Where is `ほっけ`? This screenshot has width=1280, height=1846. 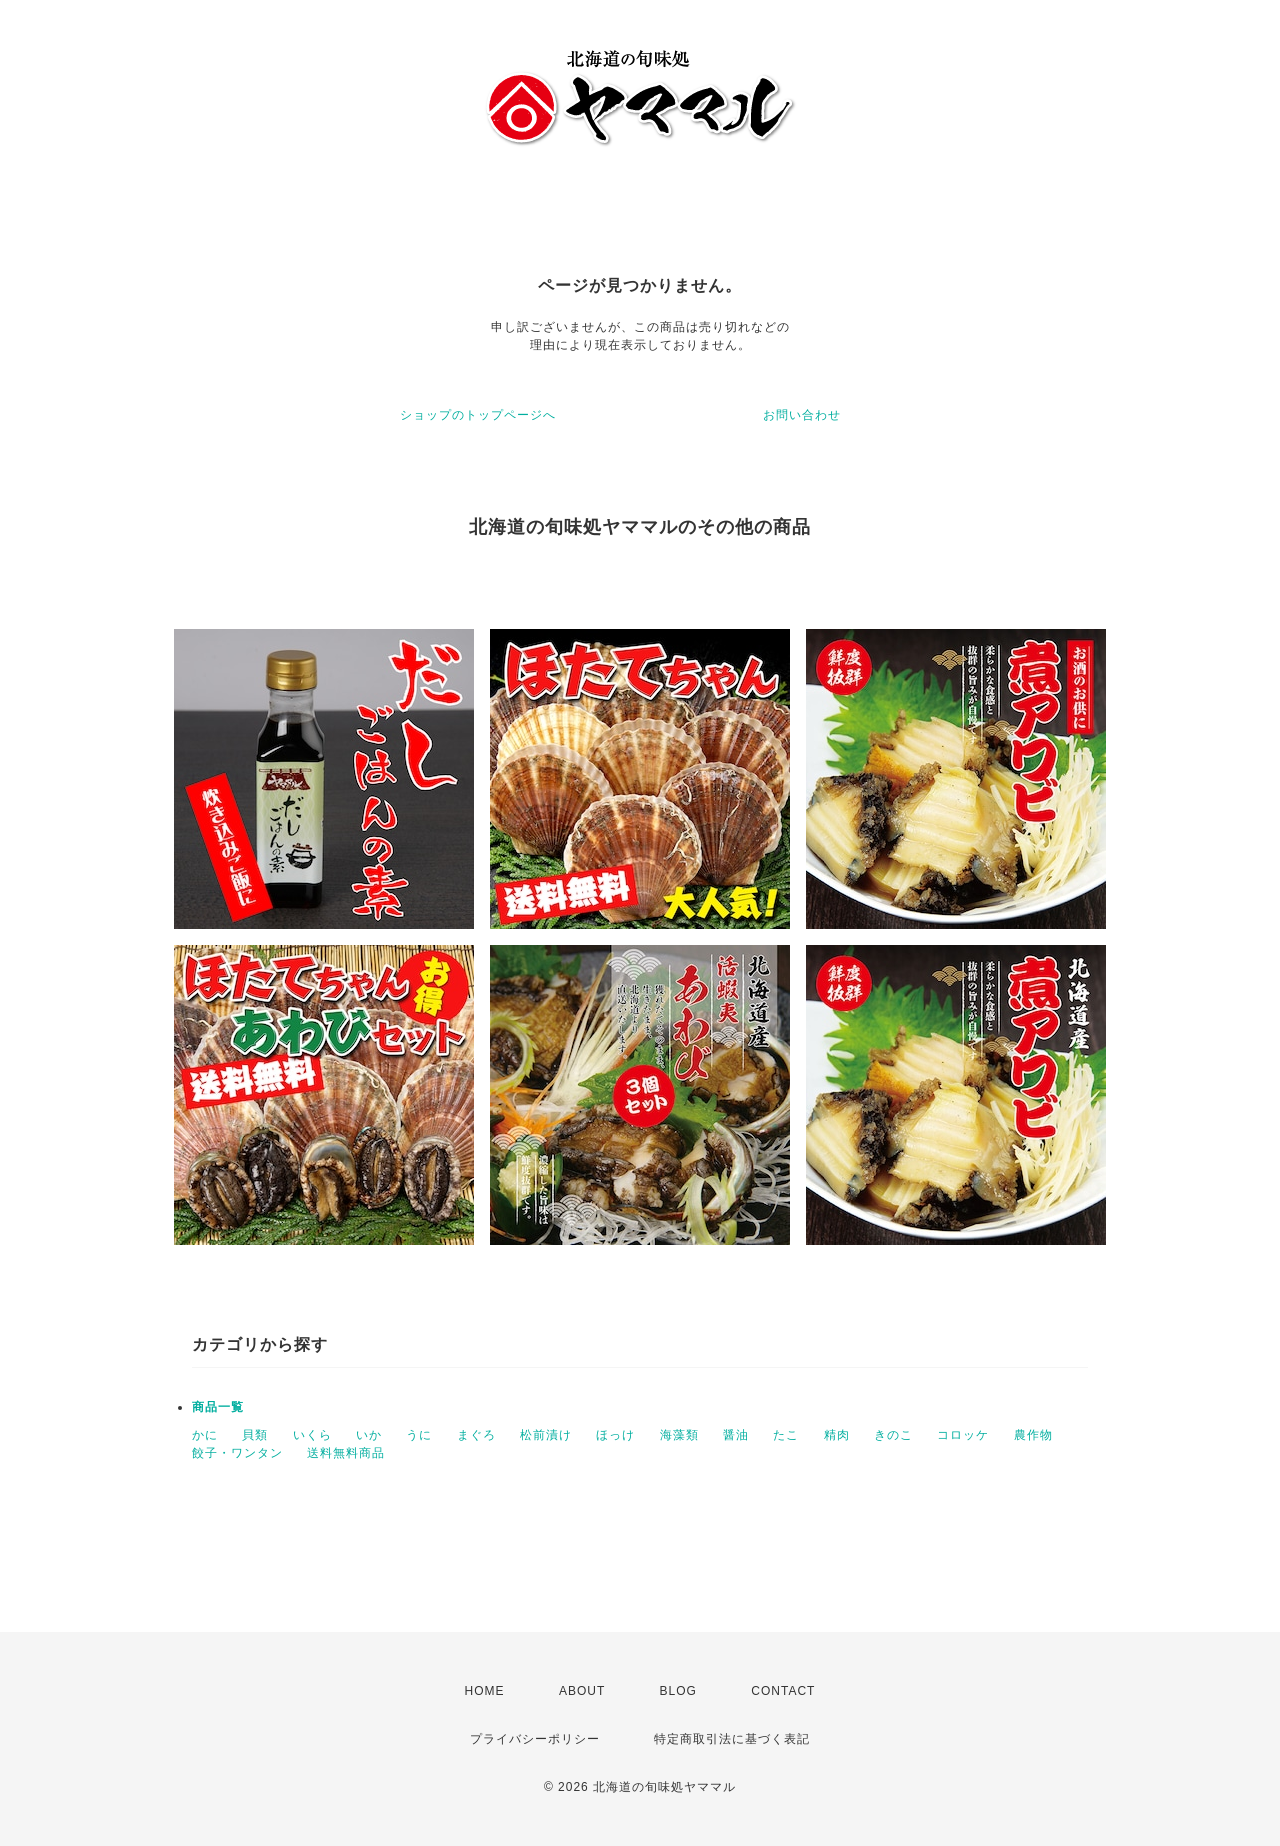
ほっけ is located at coordinates (615, 1435).